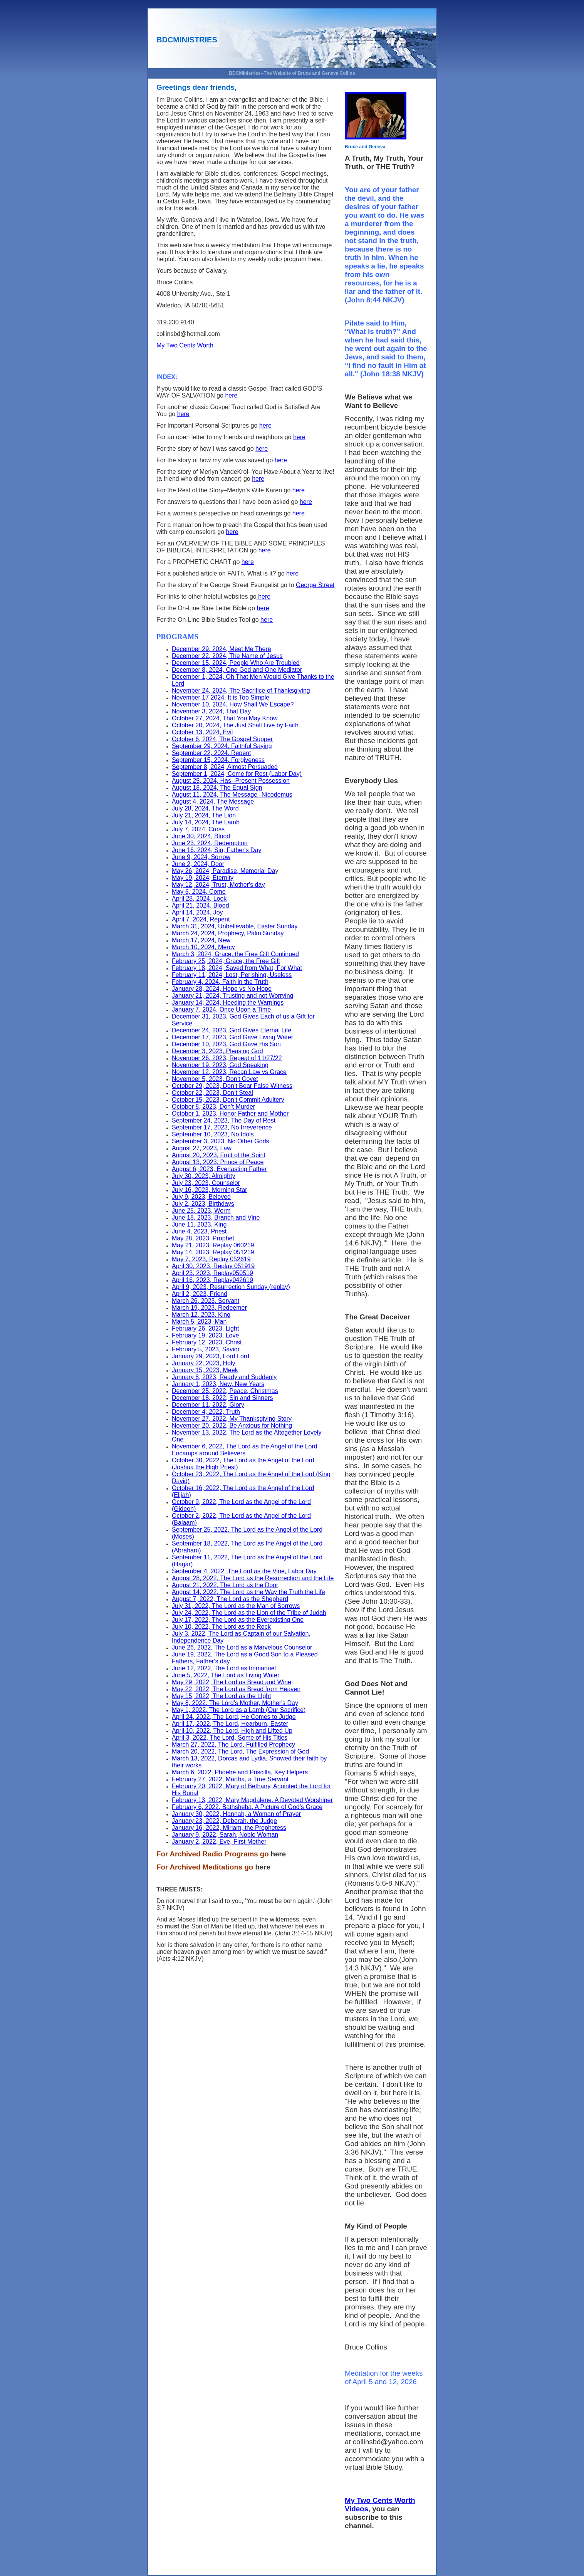  Describe the element at coordinates (230, 1779) in the screenshot. I see `February 27, 2022, Martha, a True Servant` at that location.